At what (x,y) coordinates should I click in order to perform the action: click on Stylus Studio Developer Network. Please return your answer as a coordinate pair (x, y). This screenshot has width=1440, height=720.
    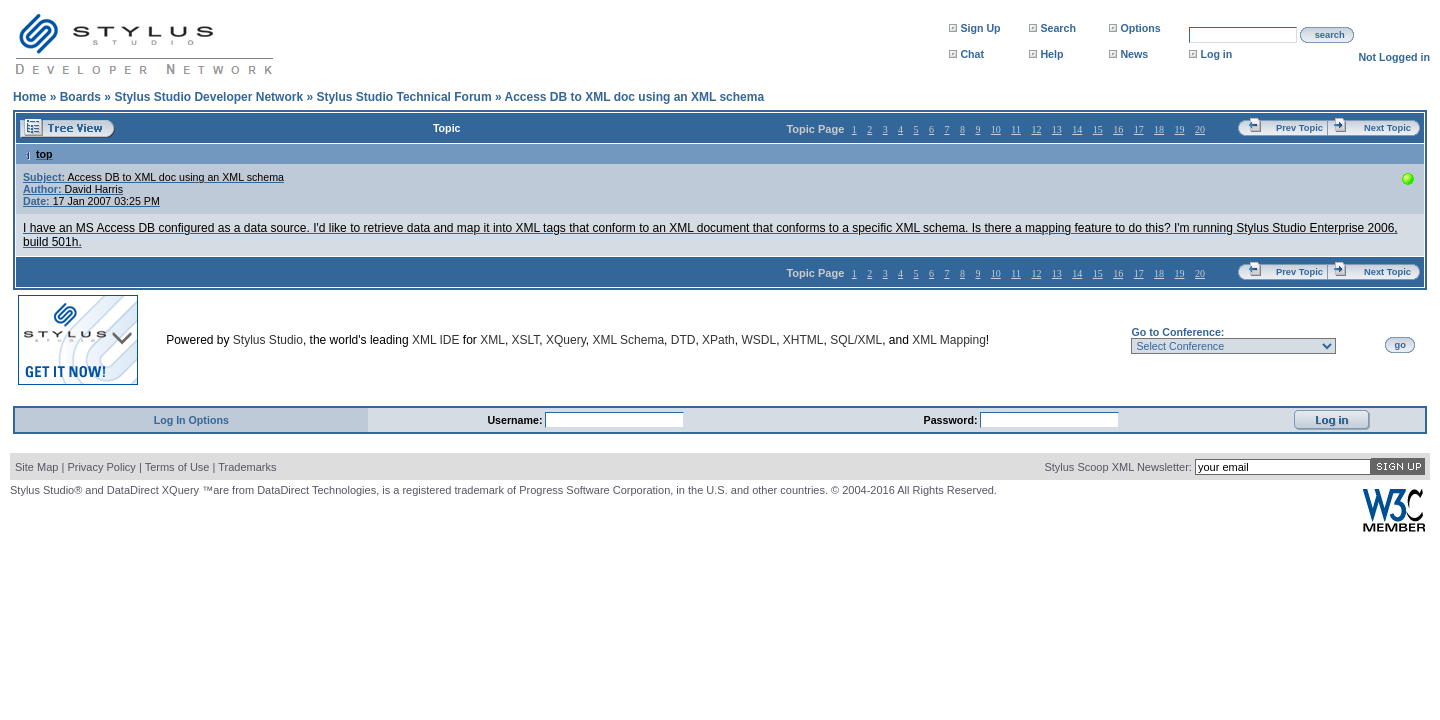
    Looking at the image, I should click on (208, 97).